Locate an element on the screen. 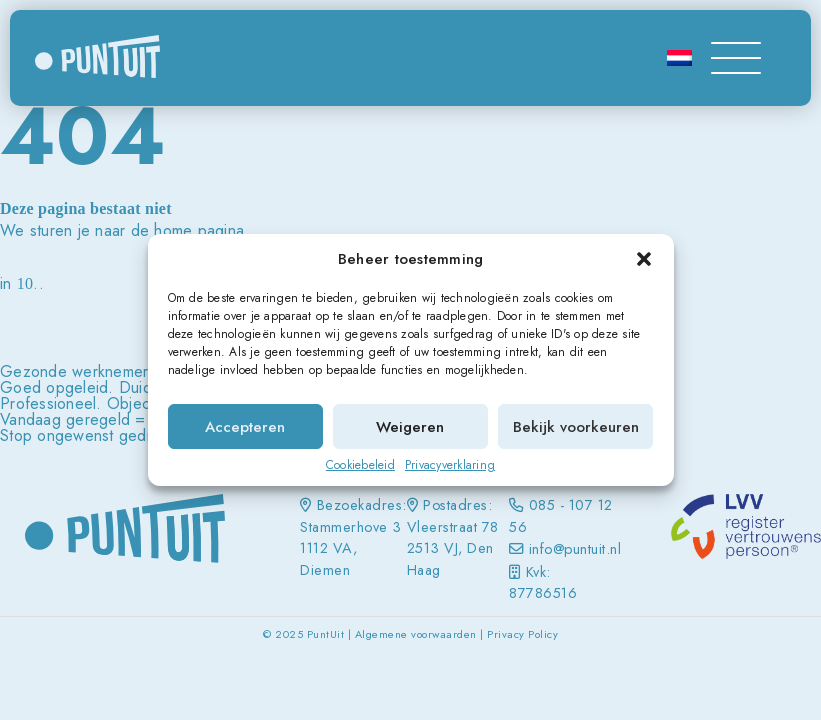 This screenshot has height=720, width=821. Privacy Policy is located at coordinates (522, 634).